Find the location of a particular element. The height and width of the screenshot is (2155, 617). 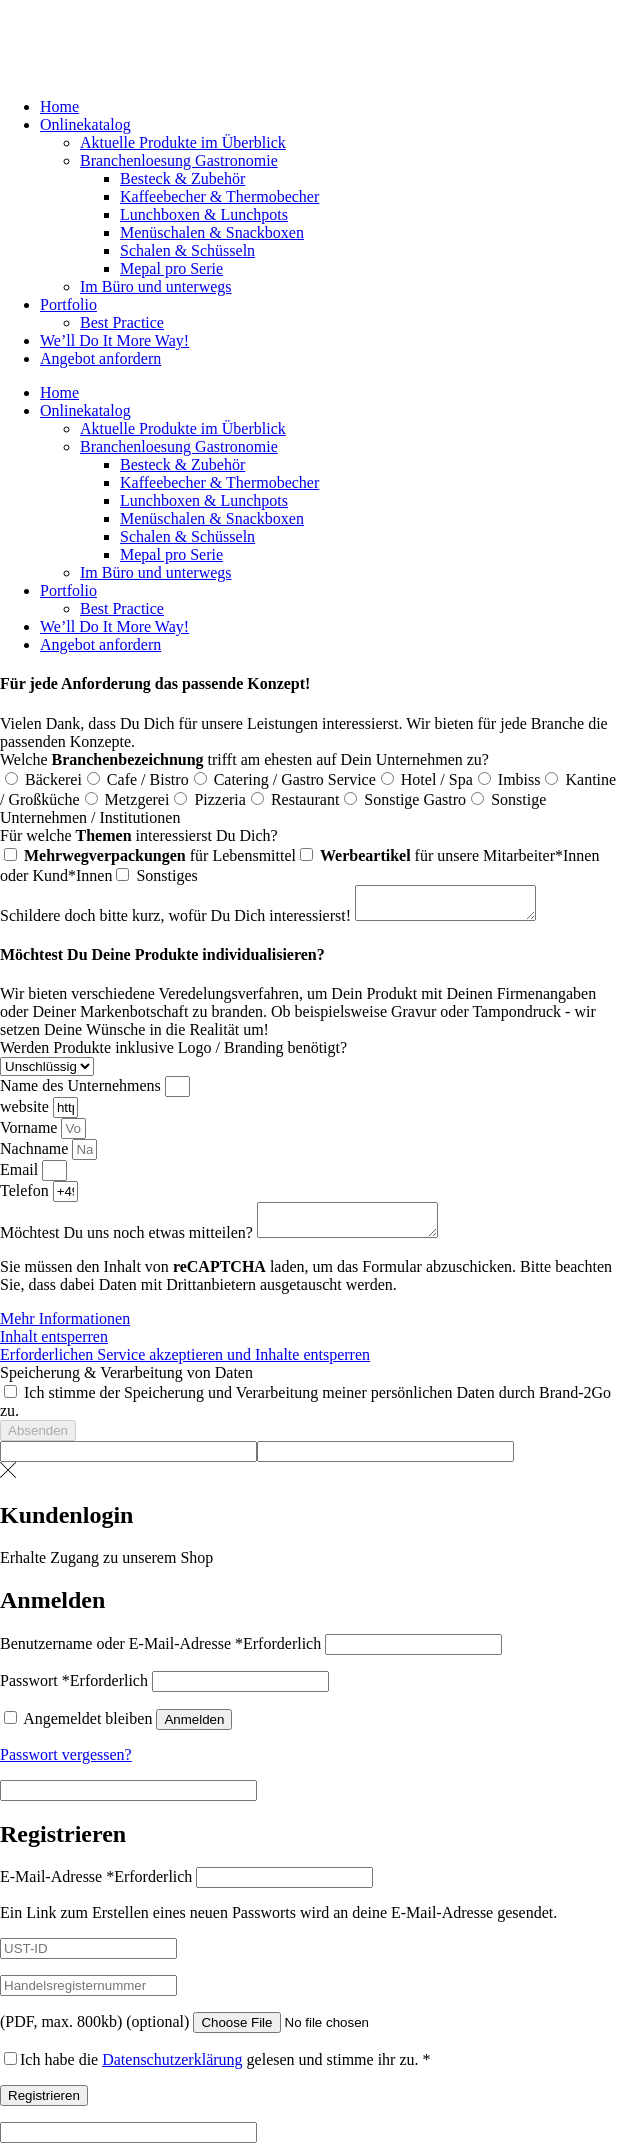

E-Mail-Adresse is located at coordinates (96, 1888).